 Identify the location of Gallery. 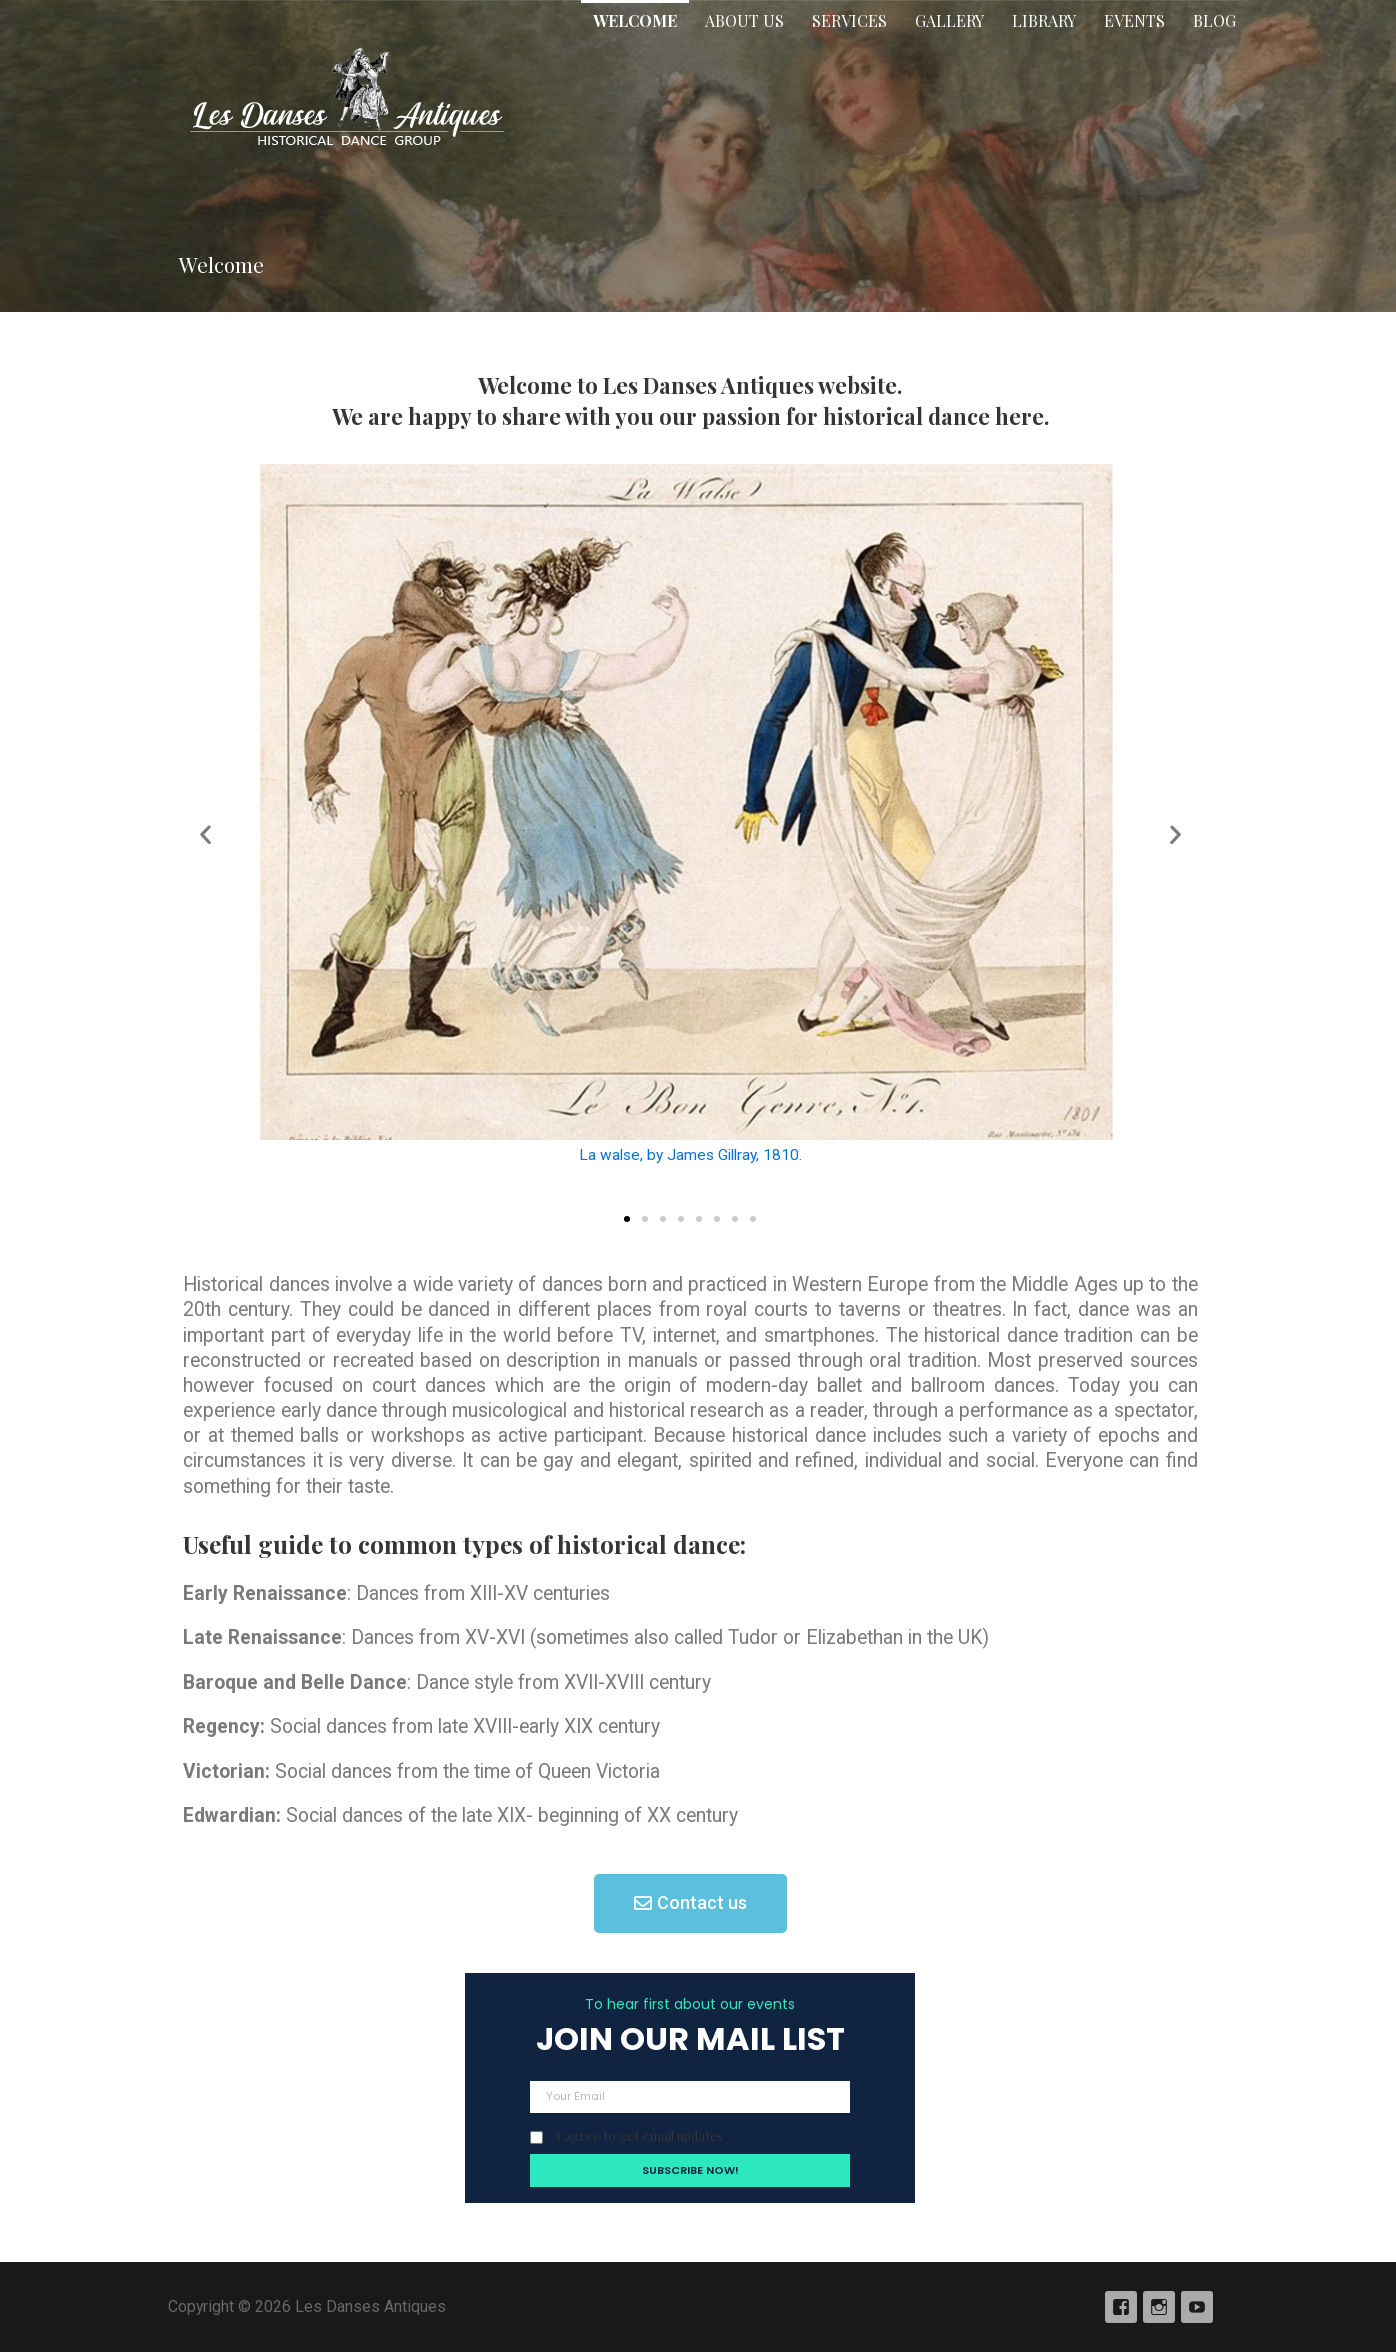
(949, 20).